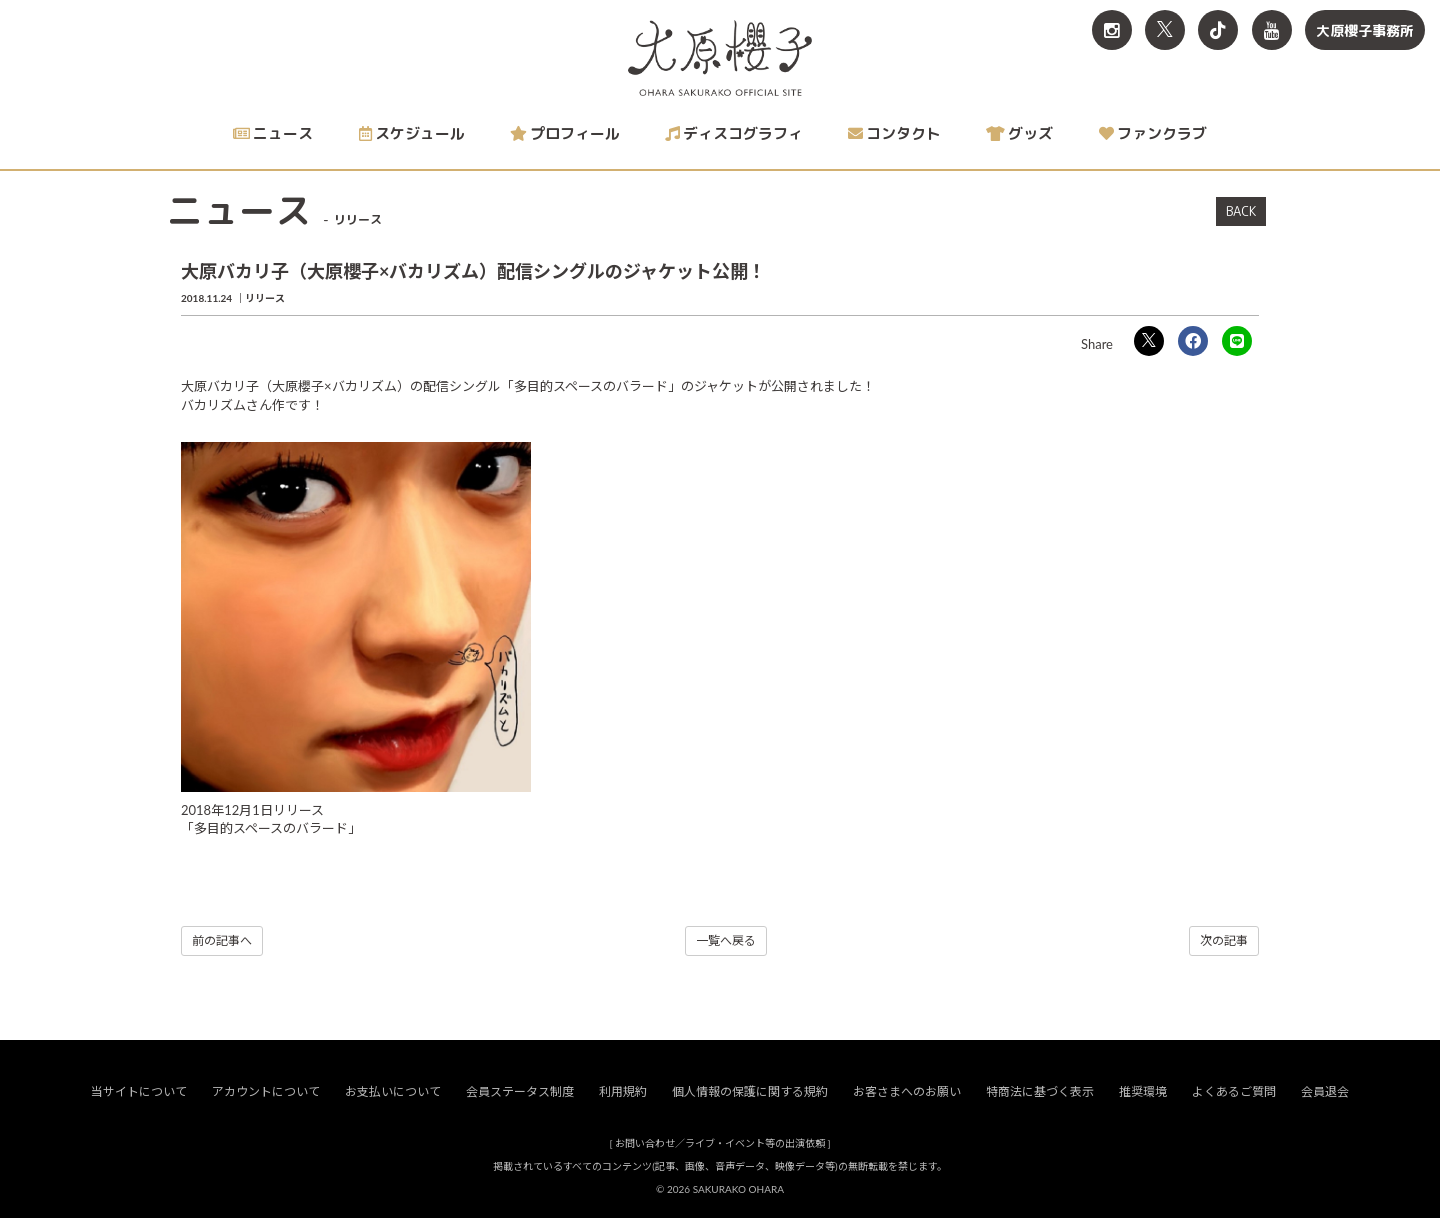 Image resolution: width=1440 pixels, height=1218 pixels. I want to click on [関連サイト X<br>（旧twitter）], so click(1165, 30).